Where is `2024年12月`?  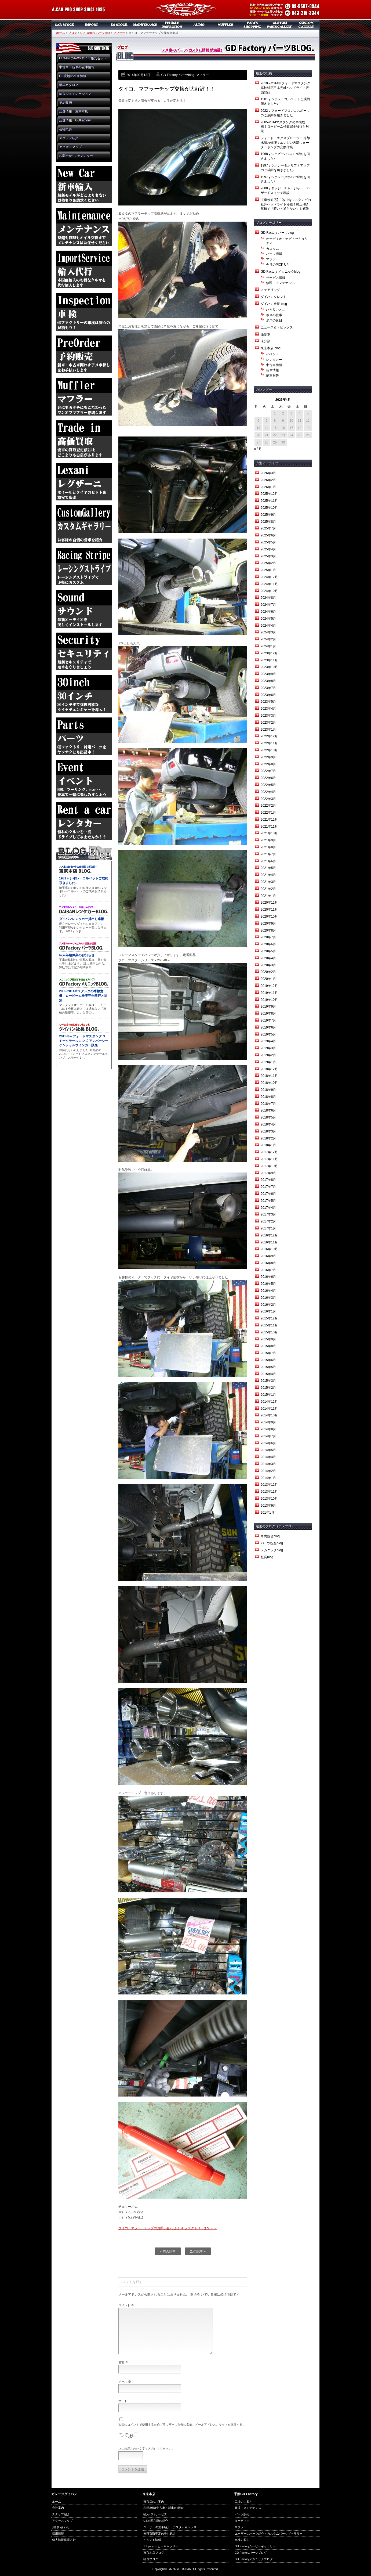
2024年12月 is located at coordinates (269, 577).